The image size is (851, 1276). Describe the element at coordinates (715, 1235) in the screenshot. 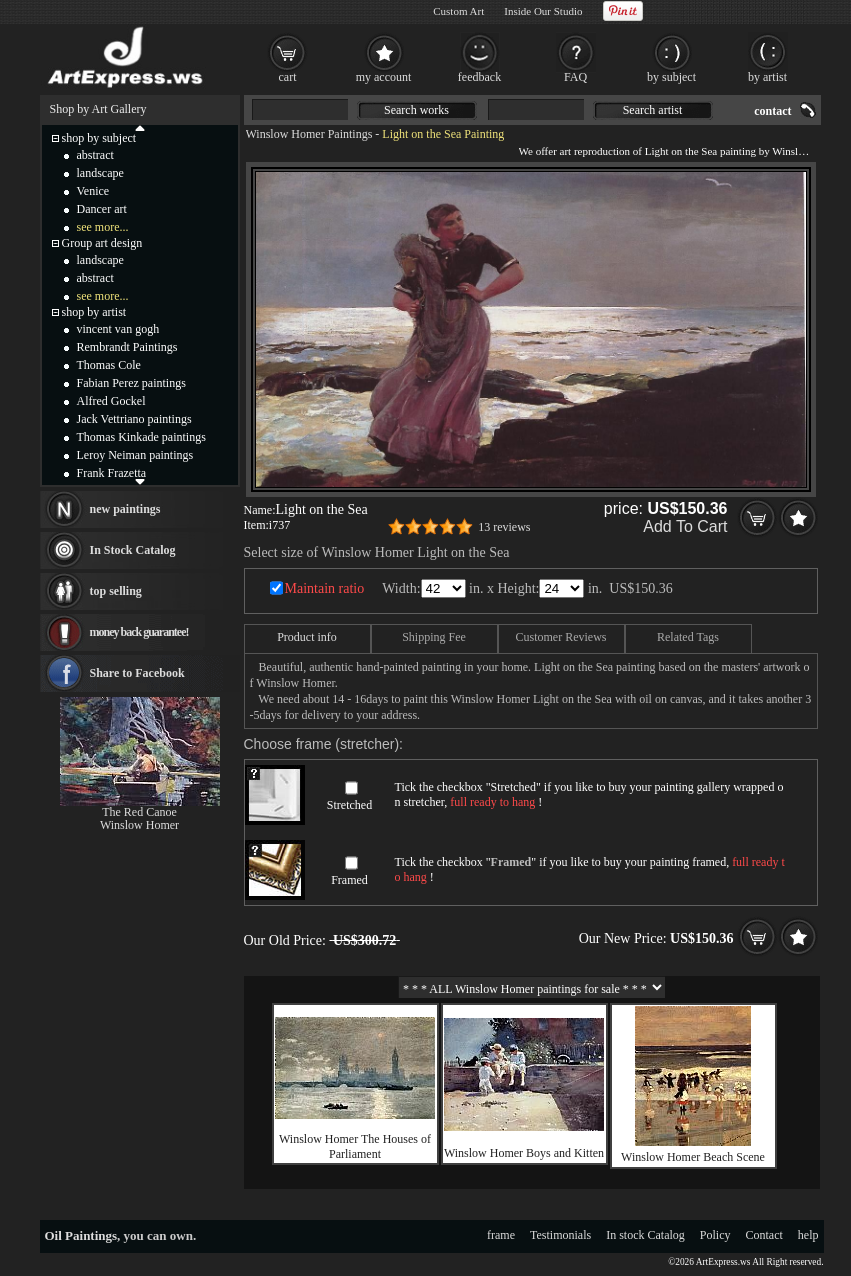

I see `Policy` at that location.